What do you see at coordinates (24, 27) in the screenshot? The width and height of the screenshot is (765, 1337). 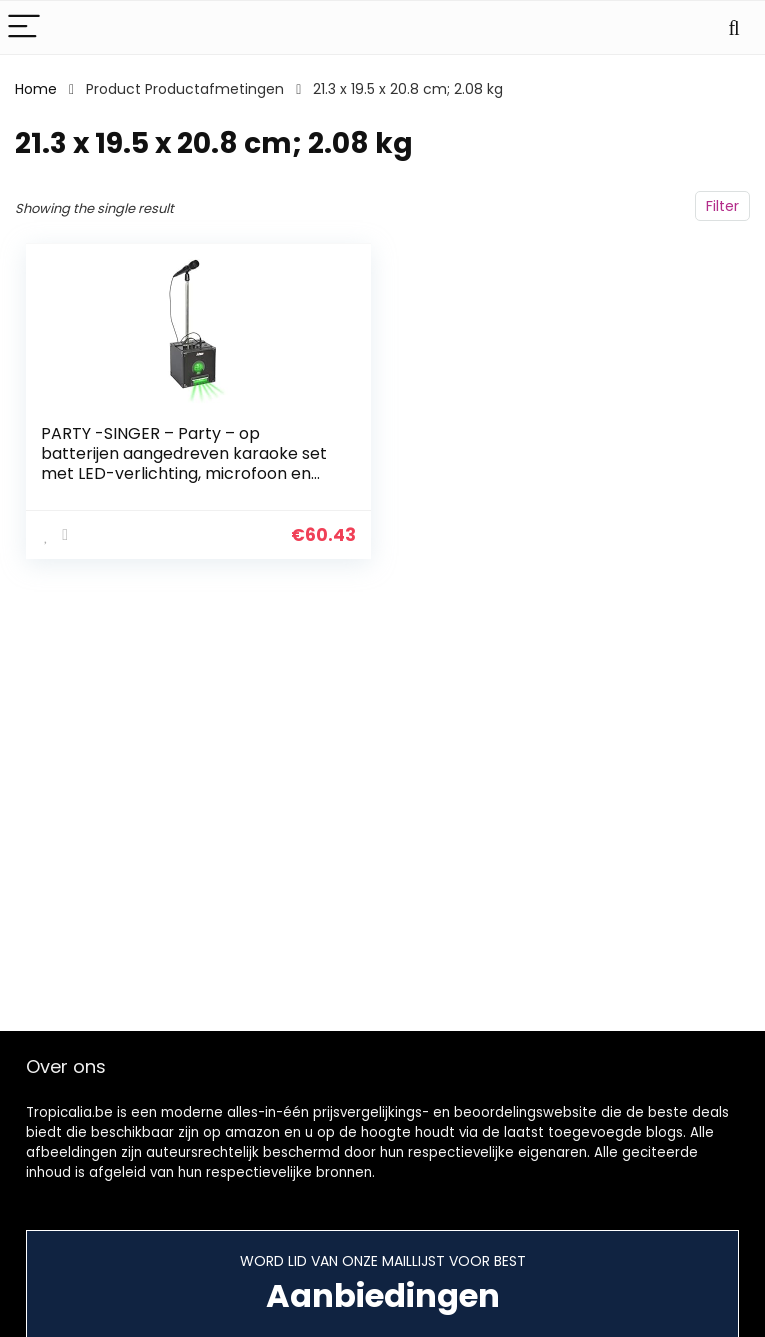 I see `[Menu]` at bounding box center [24, 27].